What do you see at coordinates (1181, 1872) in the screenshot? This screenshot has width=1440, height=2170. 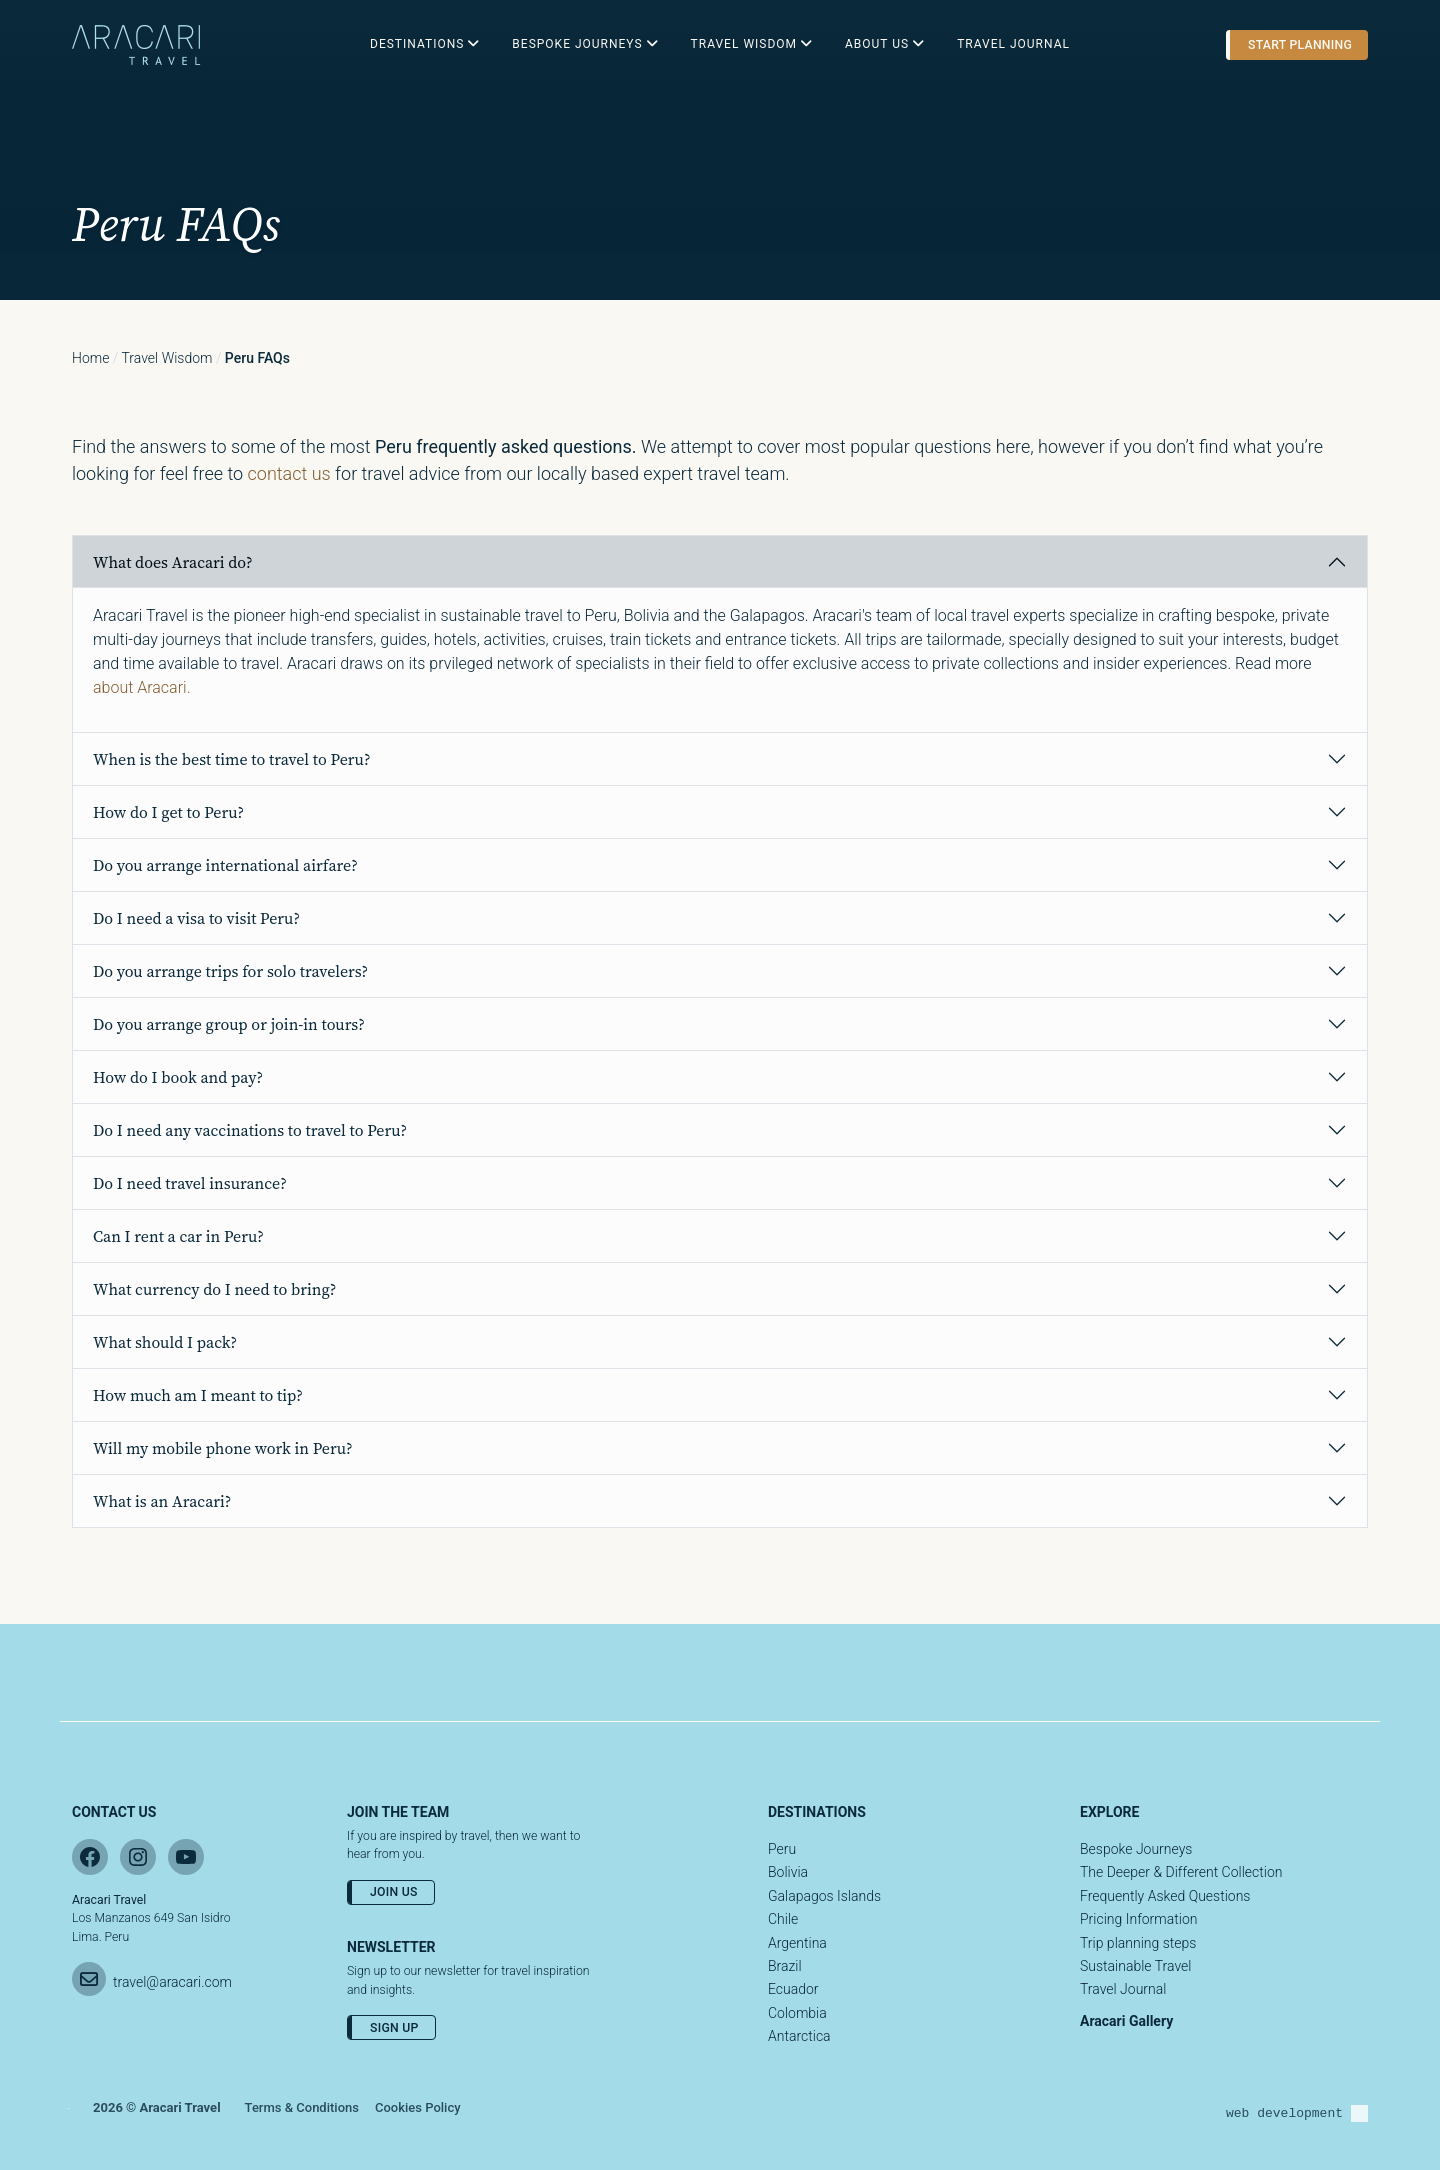 I see `The Deeper & Different Collection` at bounding box center [1181, 1872].